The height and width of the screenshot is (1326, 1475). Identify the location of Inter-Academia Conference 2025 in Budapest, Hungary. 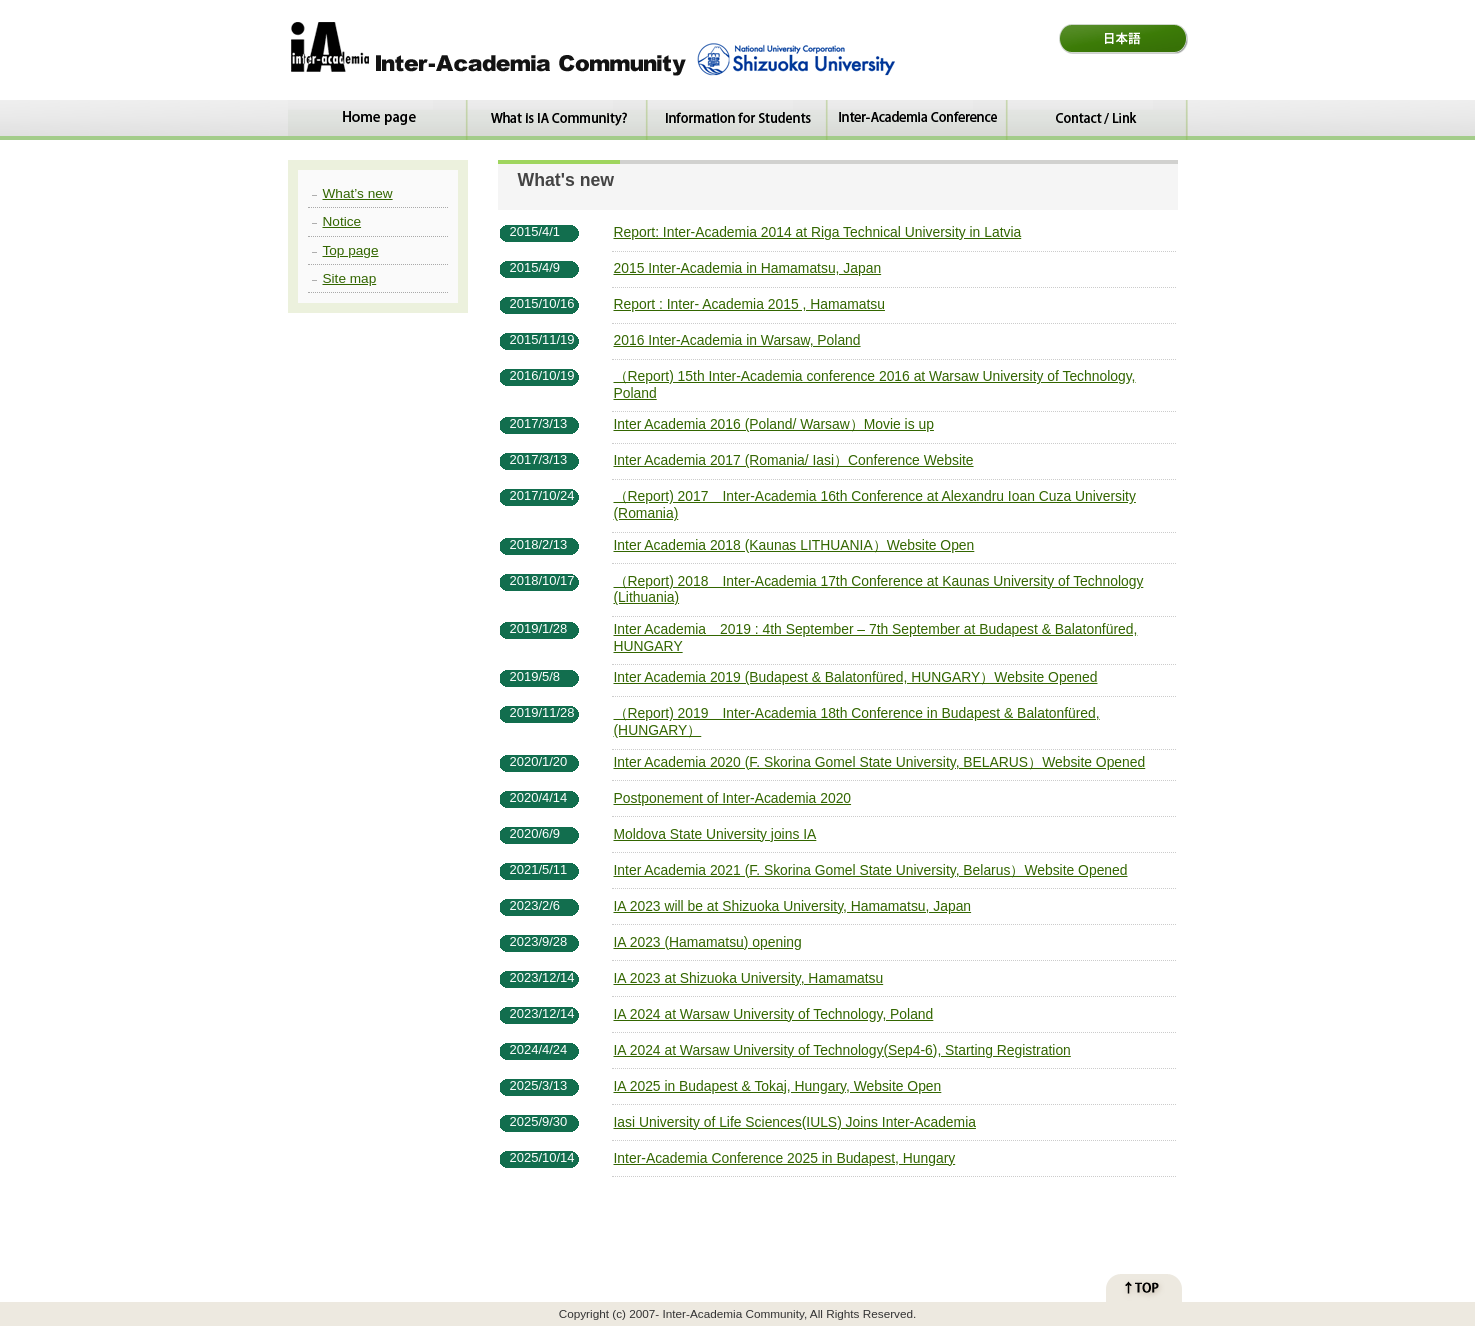
(785, 1158).